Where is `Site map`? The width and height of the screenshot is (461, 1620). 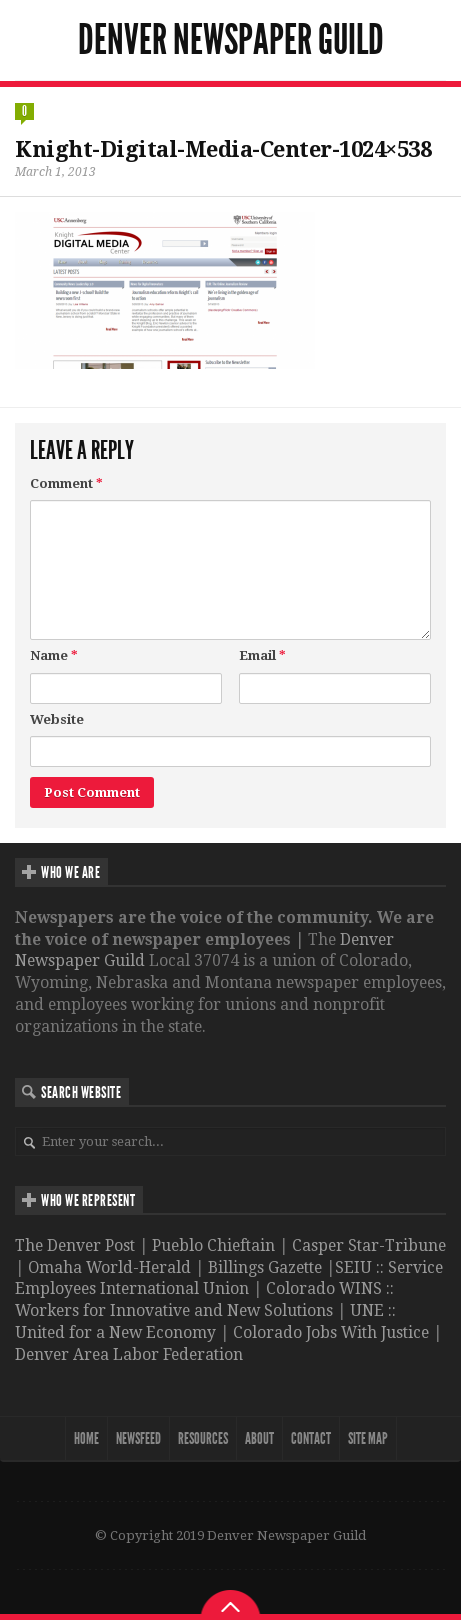 Site map is located at coordinates (368, 1438).